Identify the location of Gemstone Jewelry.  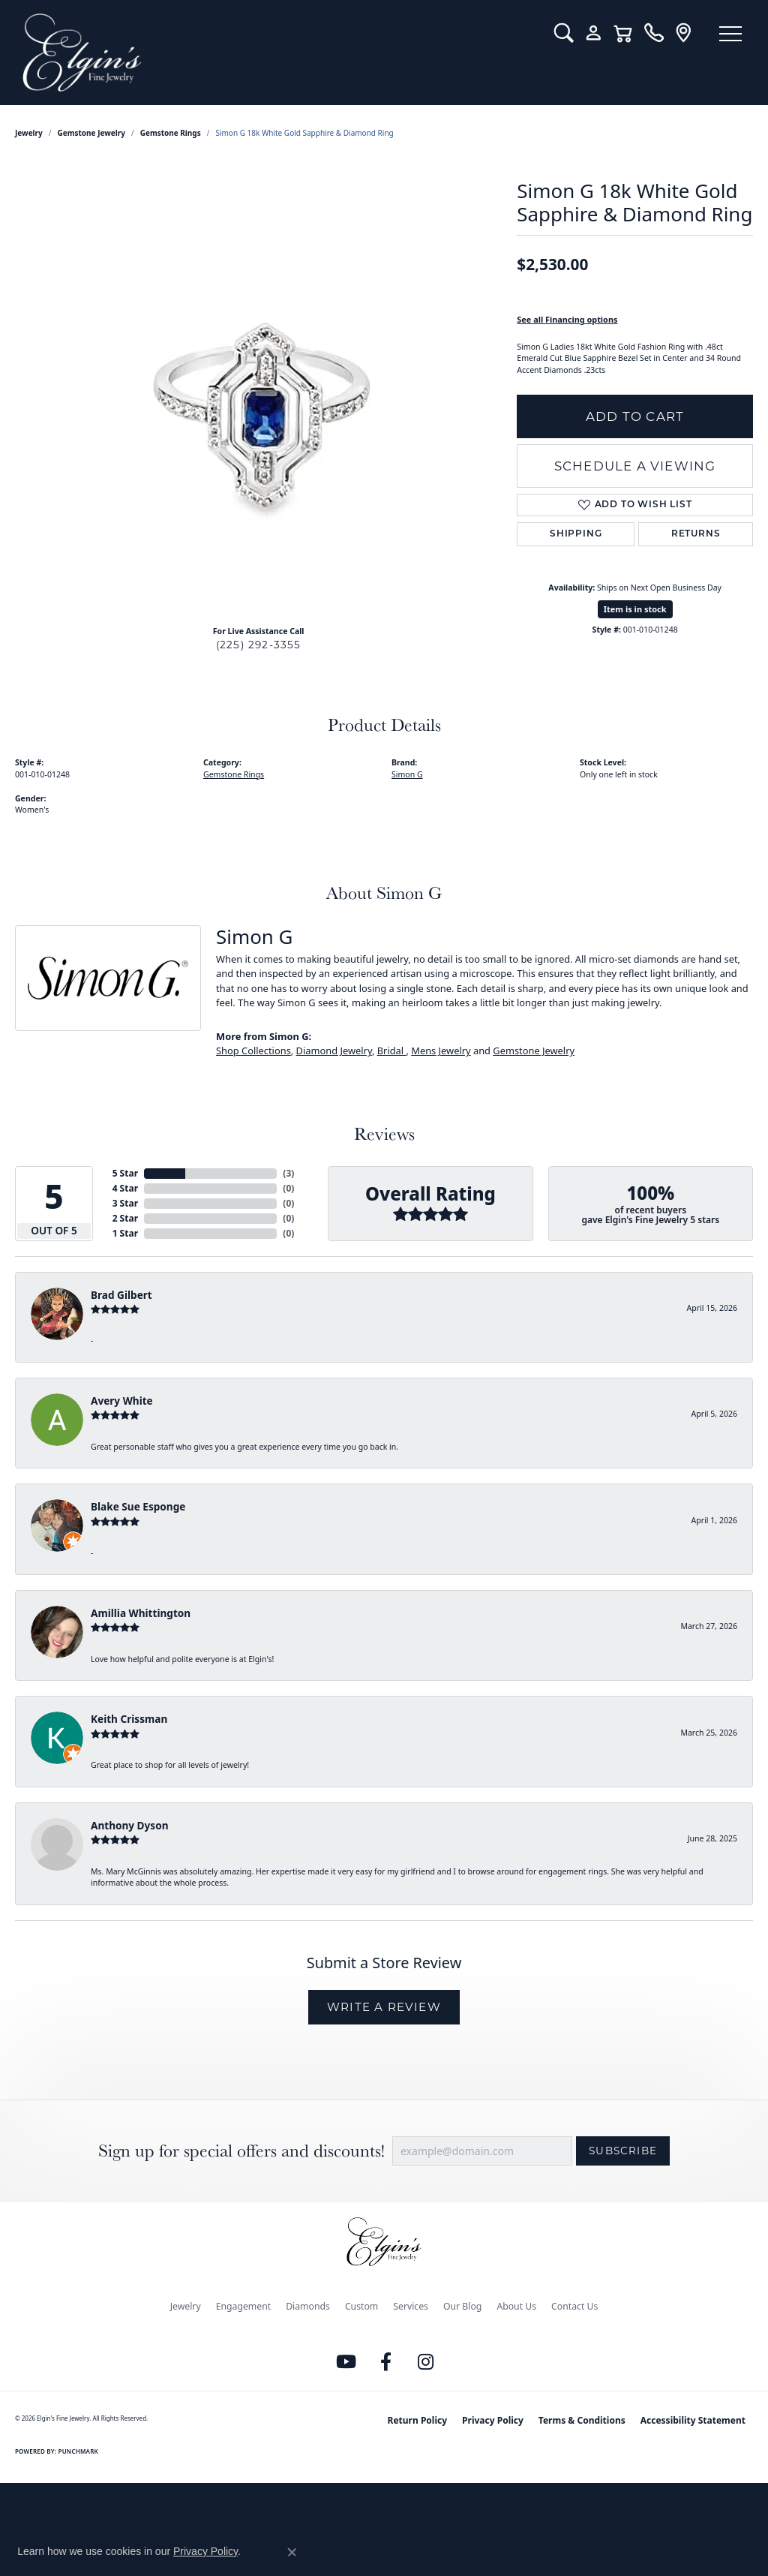
(91, 133).